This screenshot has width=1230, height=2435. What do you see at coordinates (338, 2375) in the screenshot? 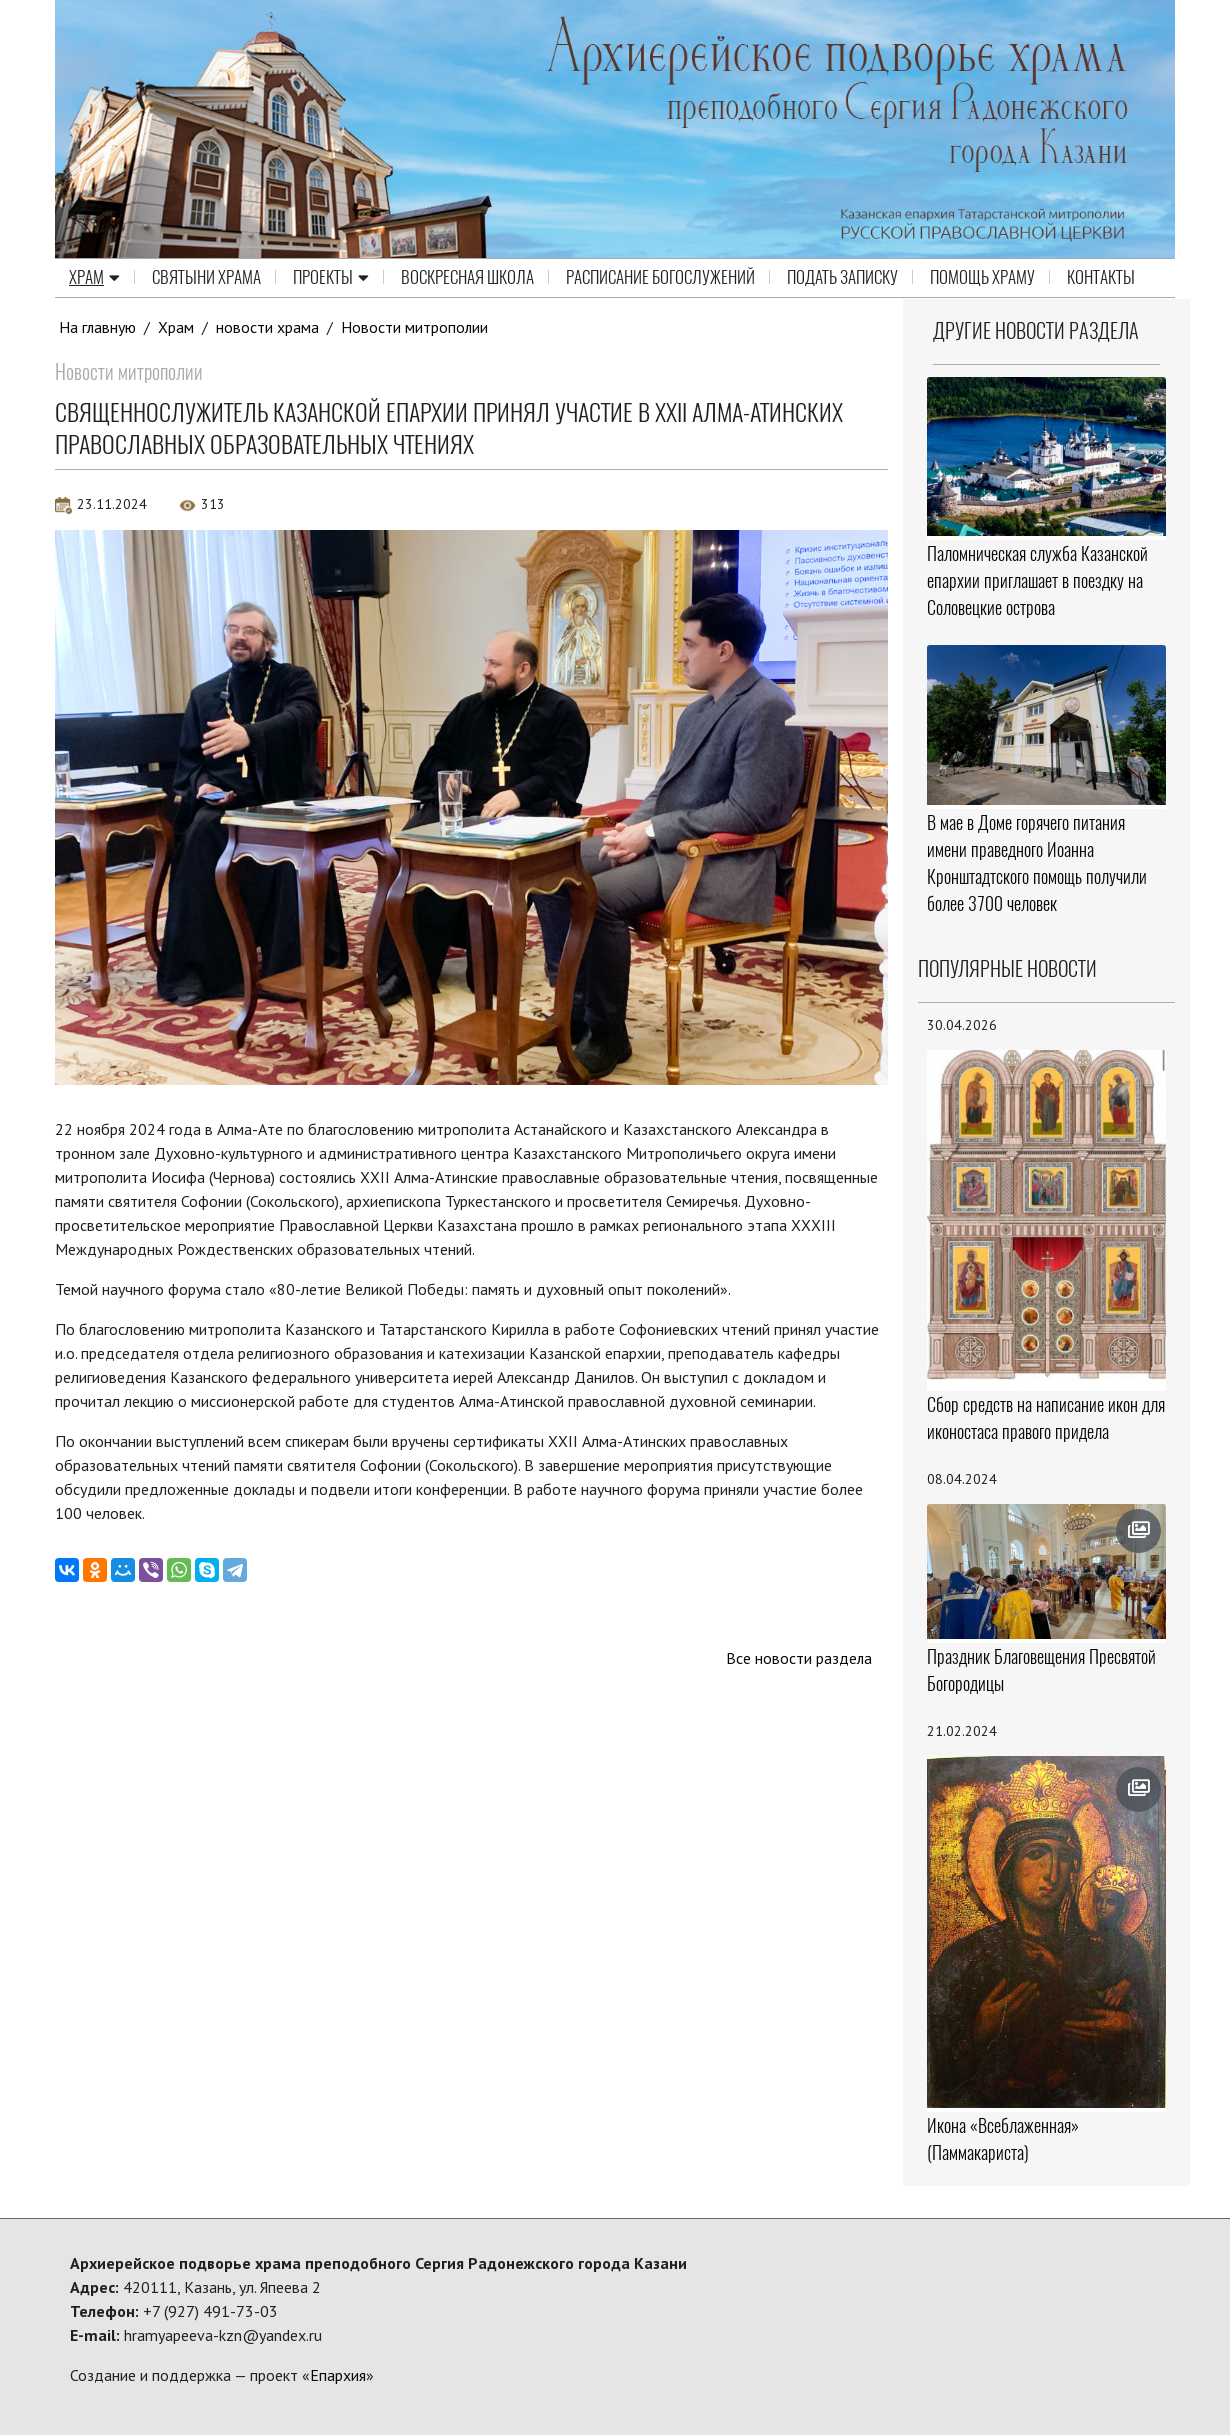
I see `Епархия` at bounding box center [338, 2375].